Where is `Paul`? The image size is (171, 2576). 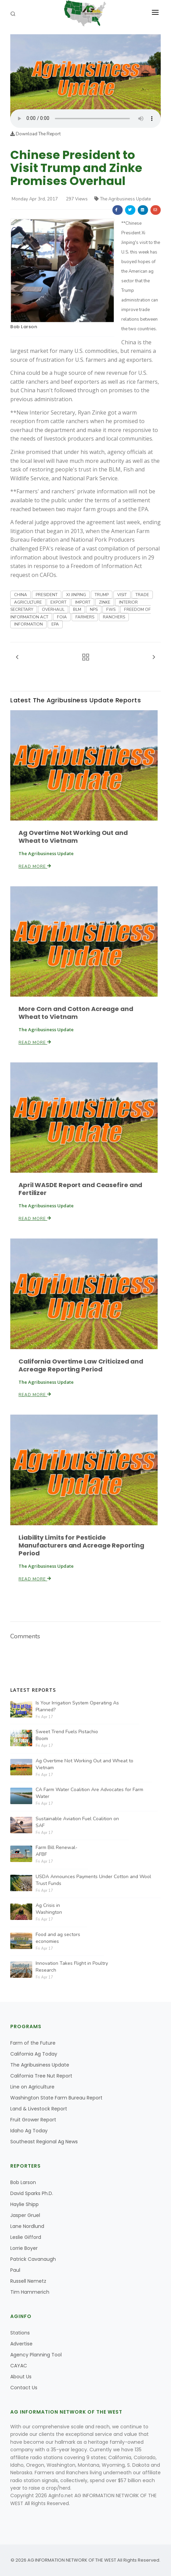 Paul is located at coordinates (15, 2270).